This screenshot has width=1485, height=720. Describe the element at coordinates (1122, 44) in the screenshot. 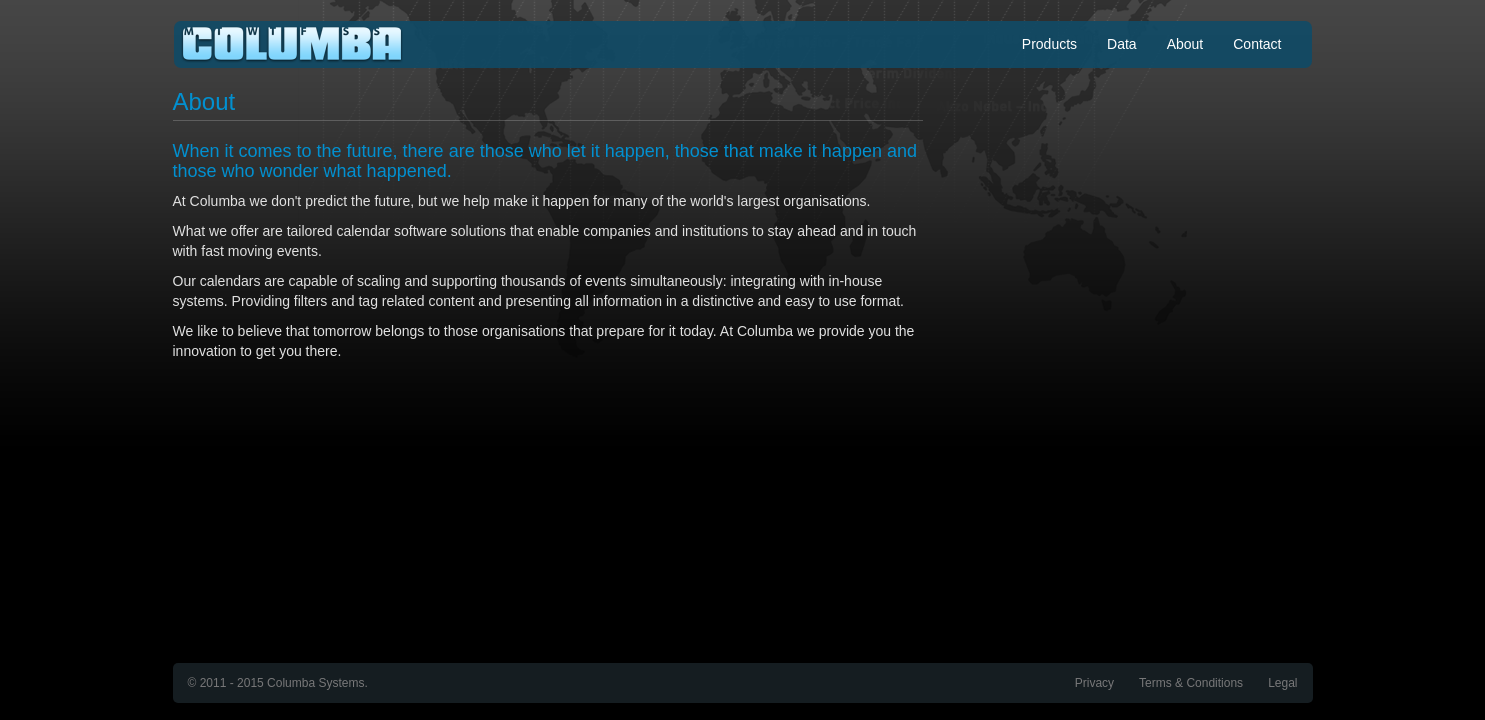

I see `Data` at that location.